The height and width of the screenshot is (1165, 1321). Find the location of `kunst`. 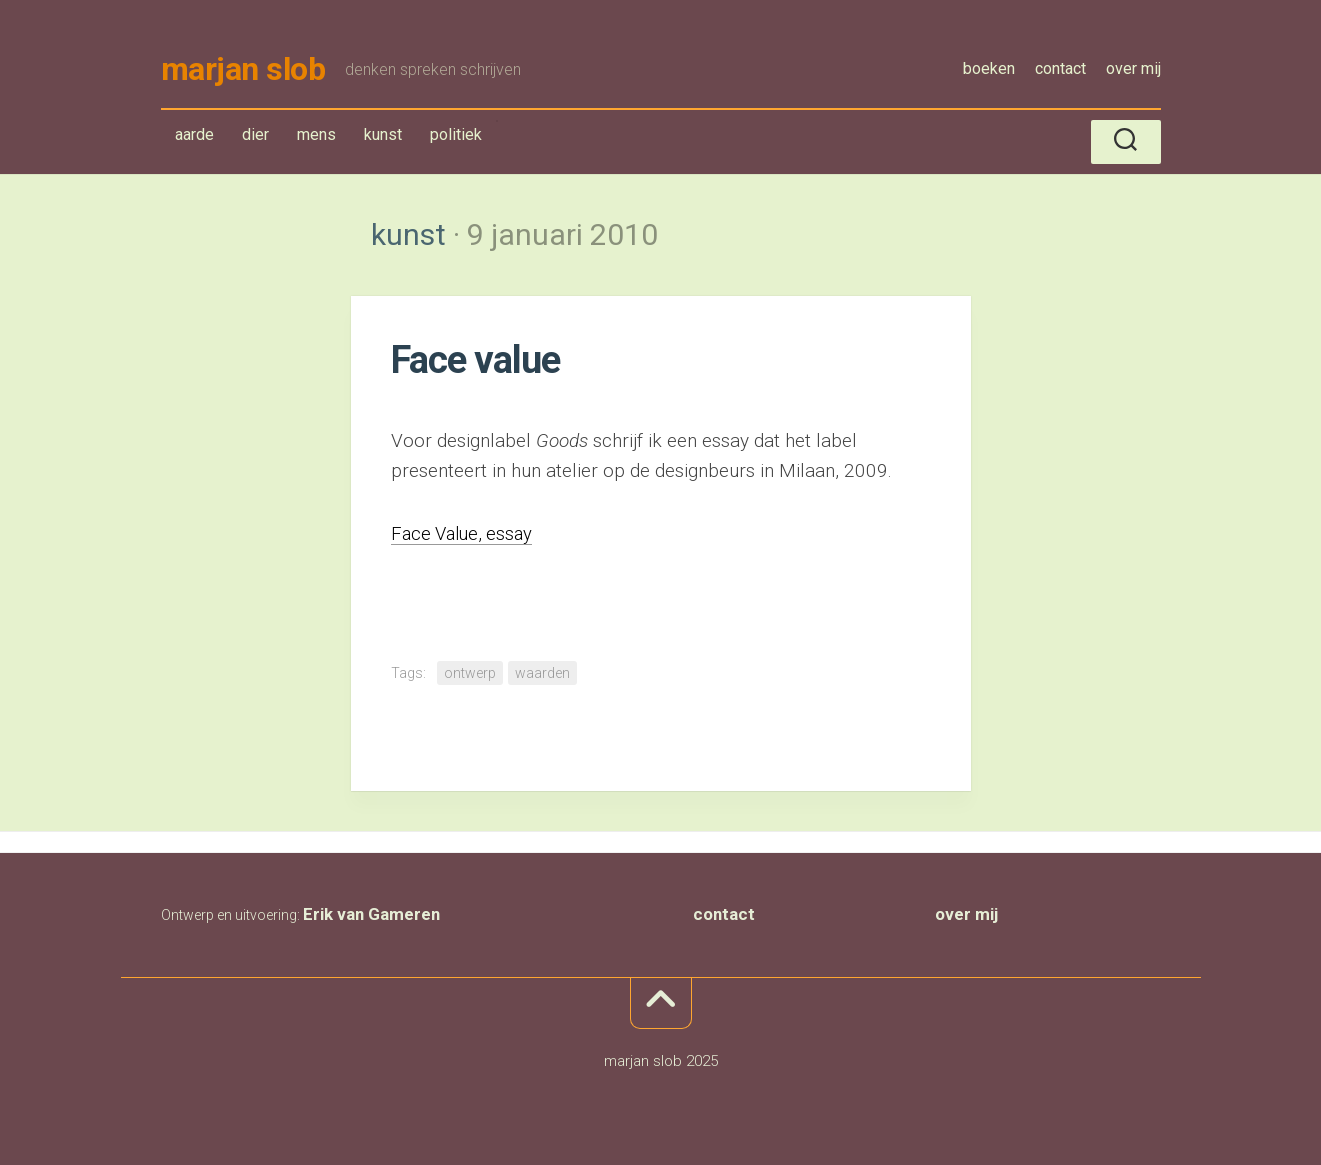

kunst is located at coordinates (387, 140).